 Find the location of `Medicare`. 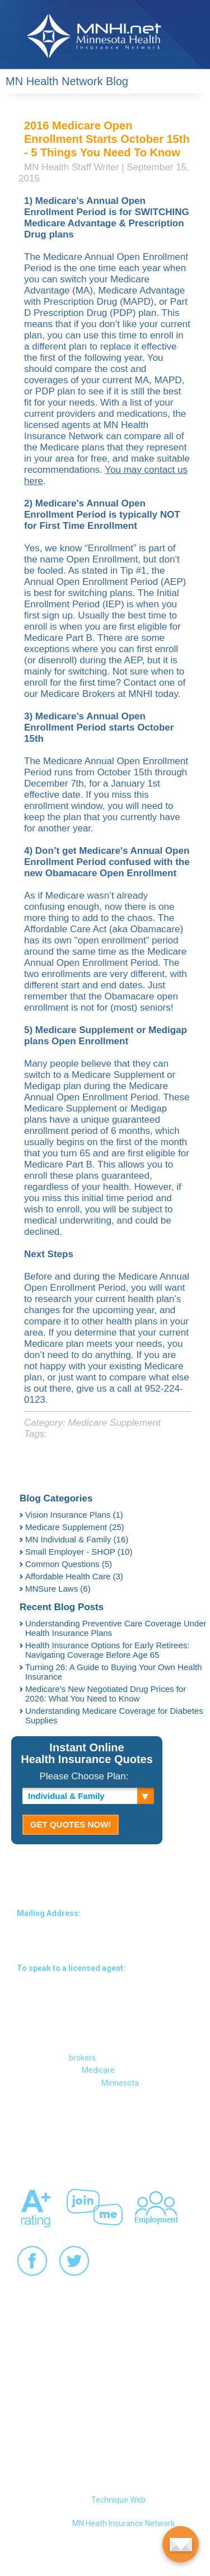

Medicare is located at coordinates (98, 2070).